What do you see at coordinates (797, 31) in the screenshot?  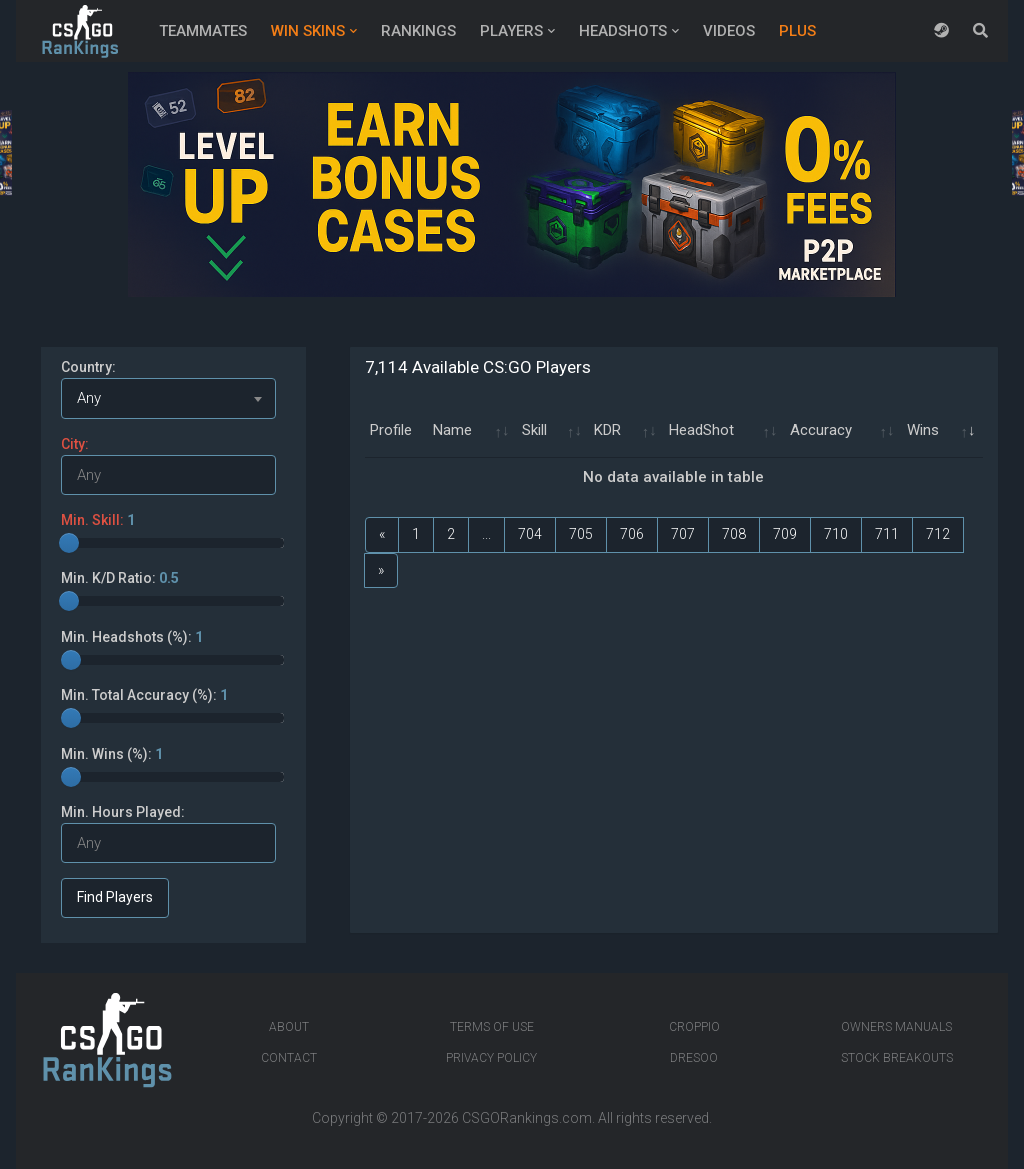 I see `Plus` at bounding box center [797, 31].